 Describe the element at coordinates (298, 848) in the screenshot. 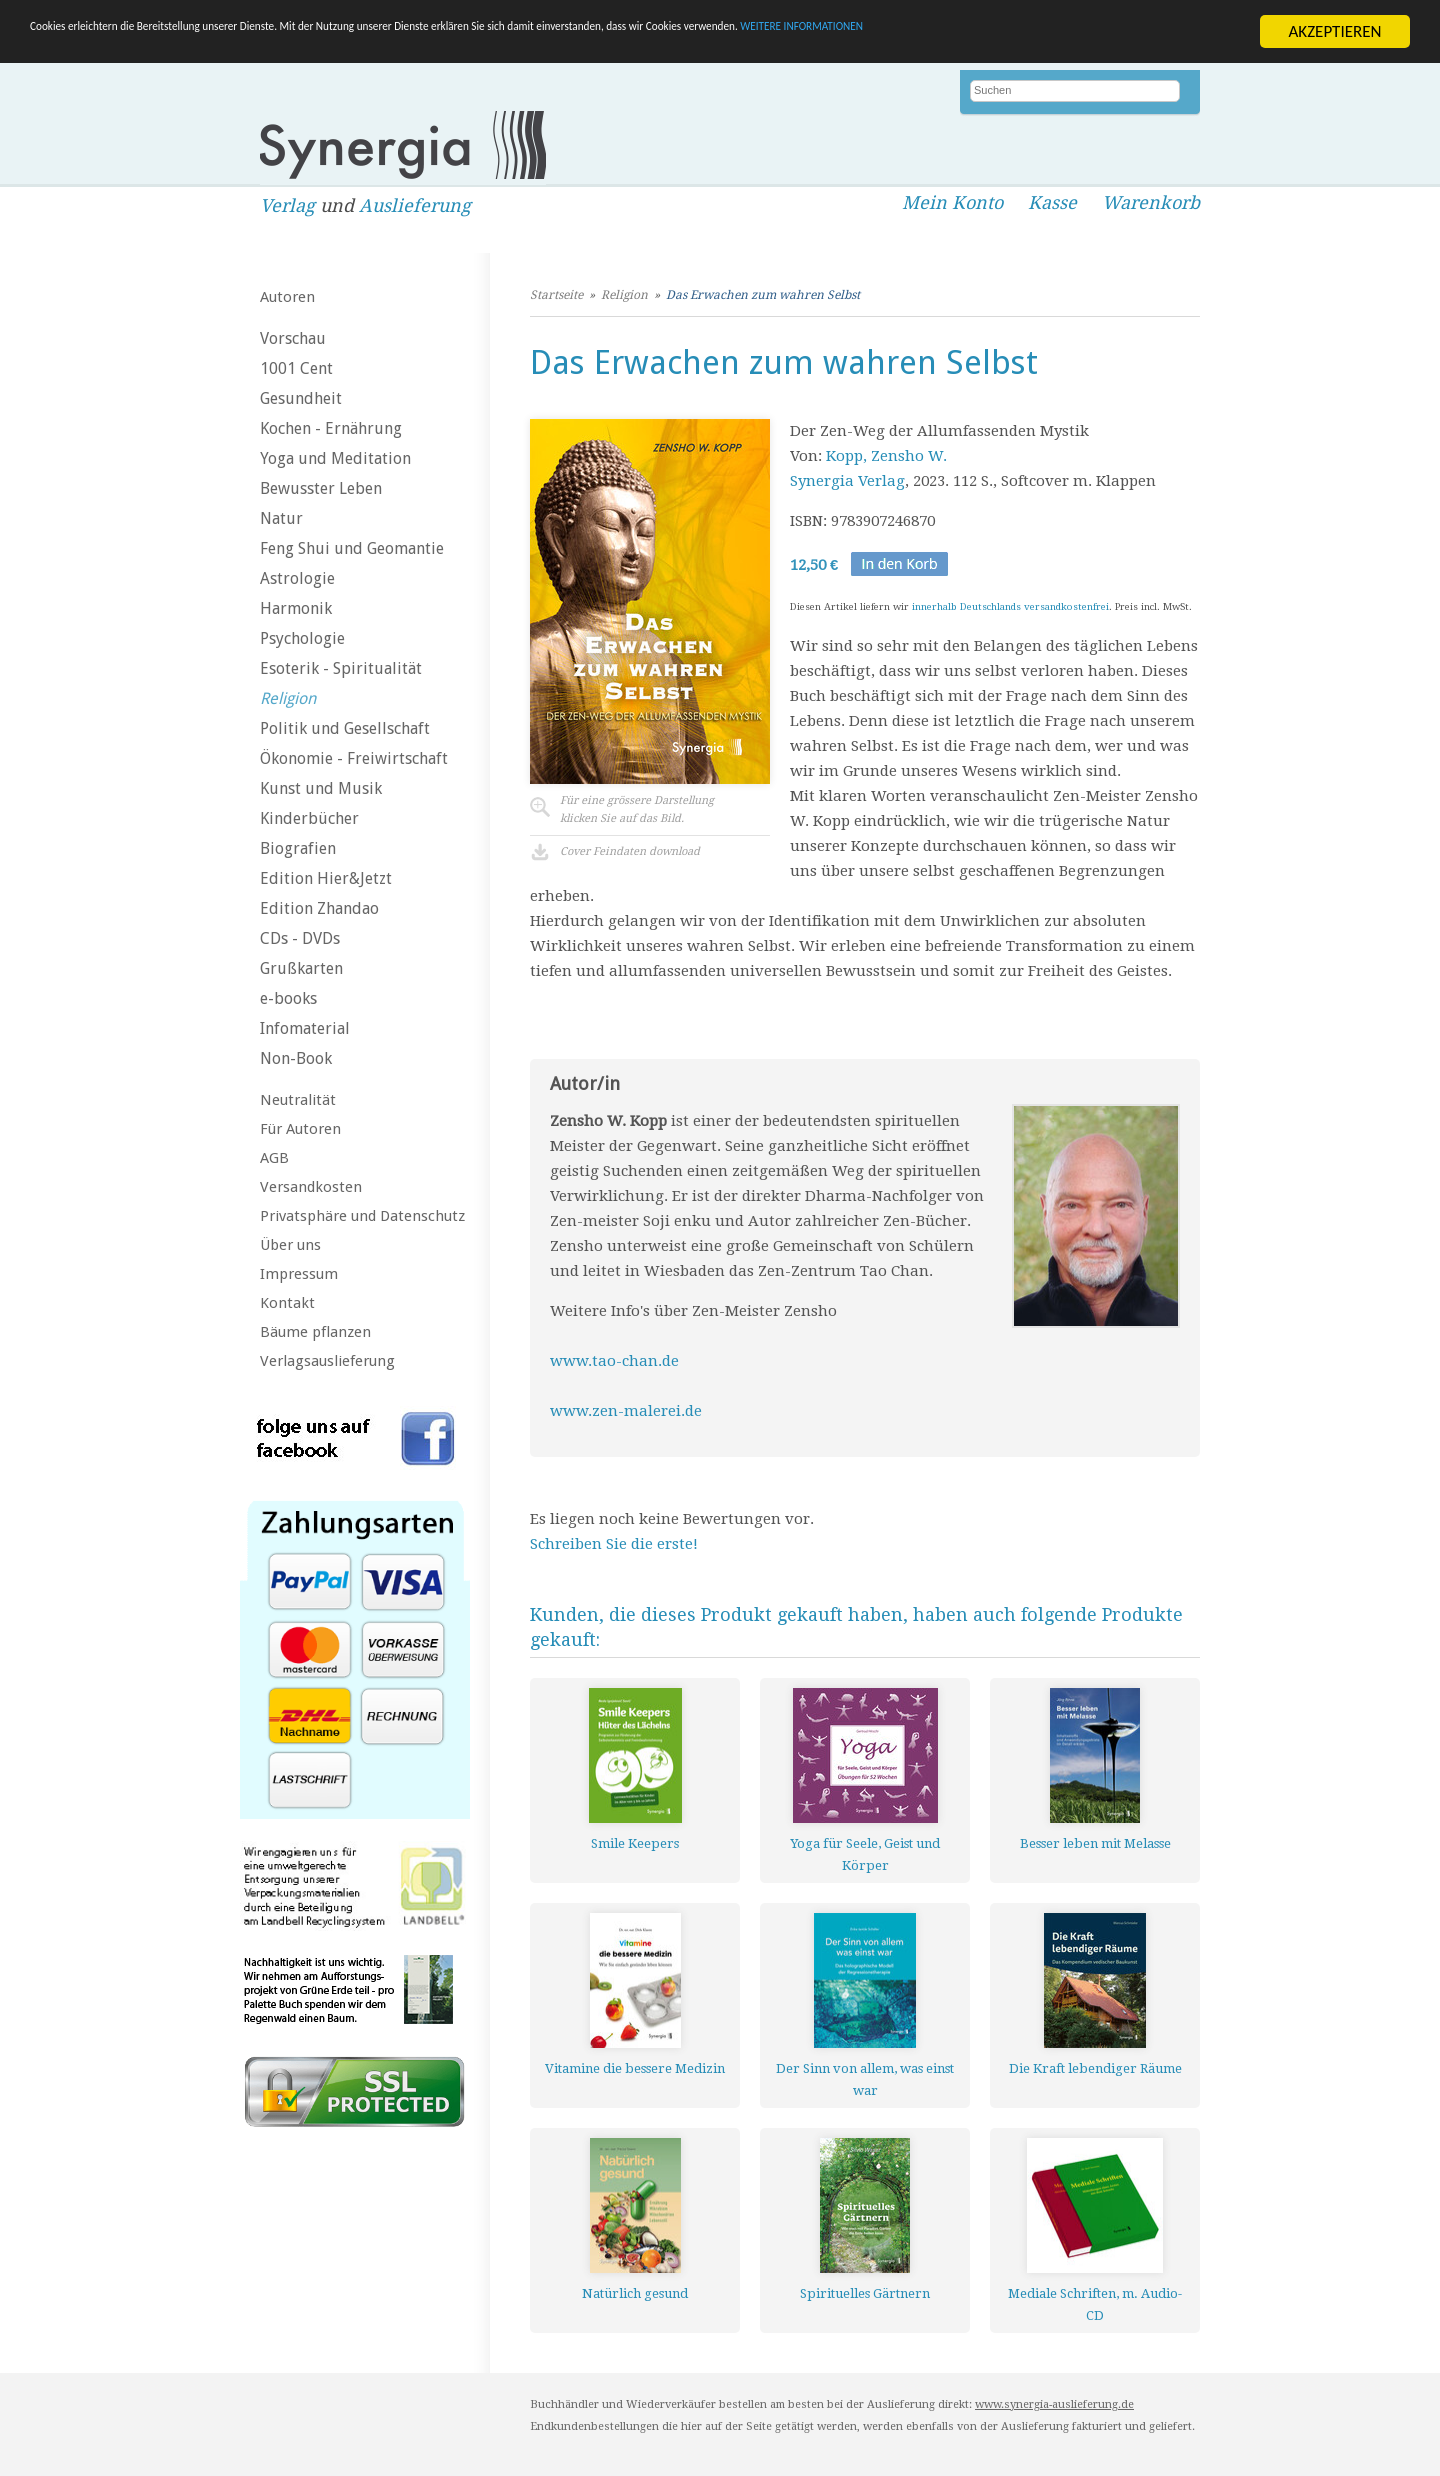

I see `Biografien` at that location.